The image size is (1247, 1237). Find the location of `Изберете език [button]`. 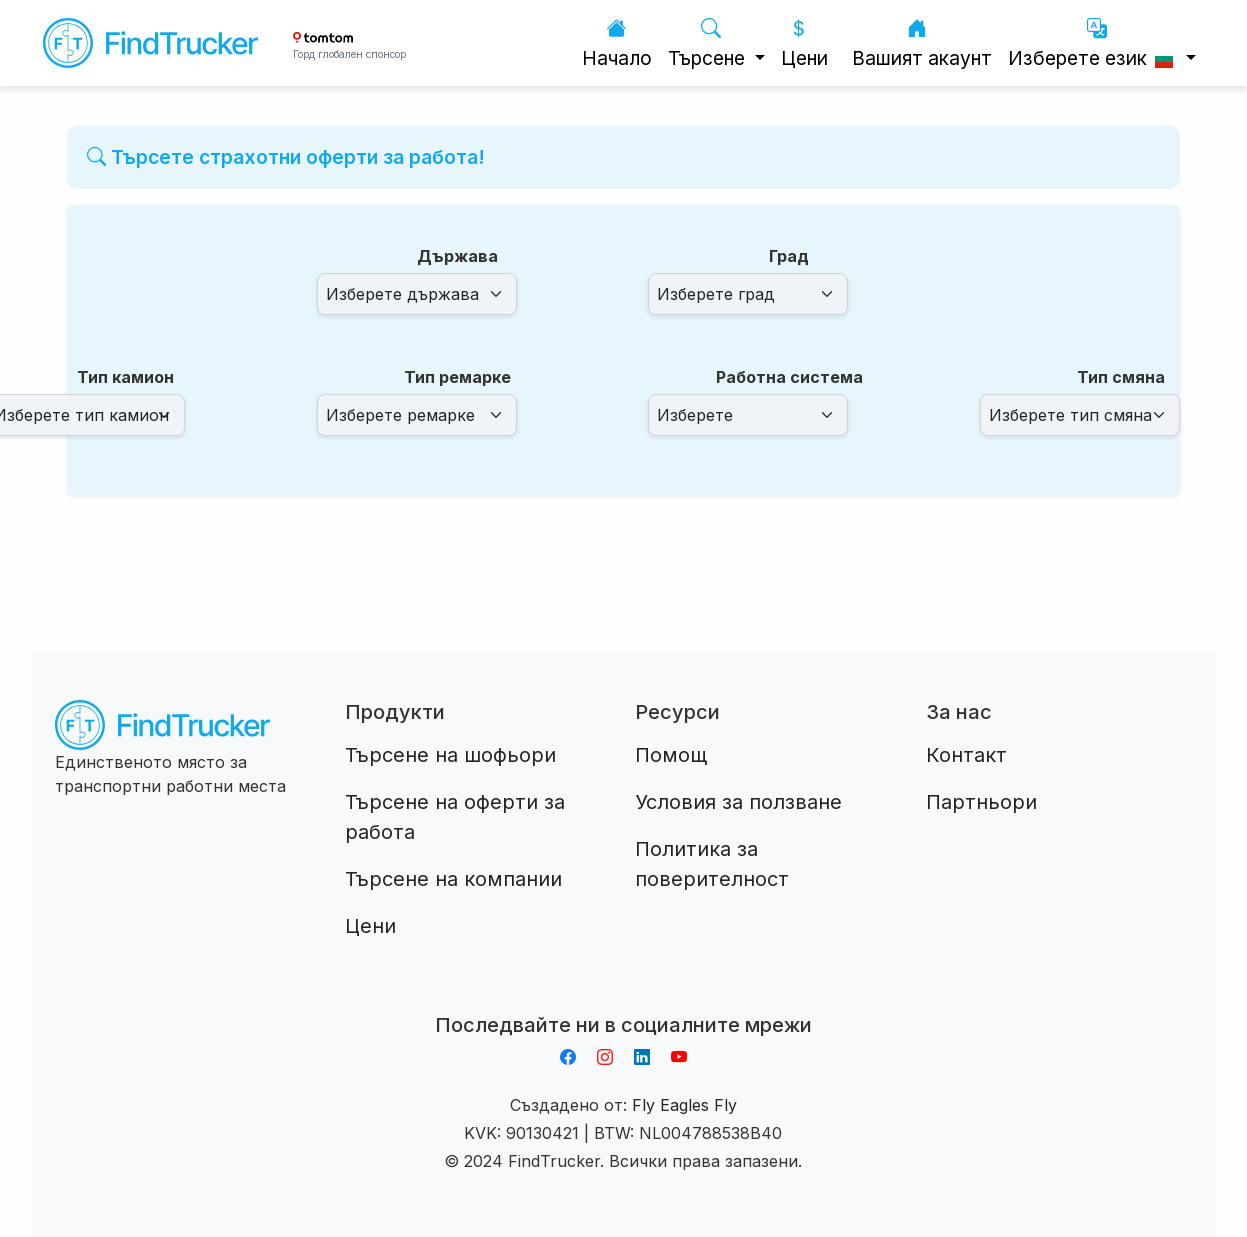

Изберете език [button] is located at coordinates (1094, 43).